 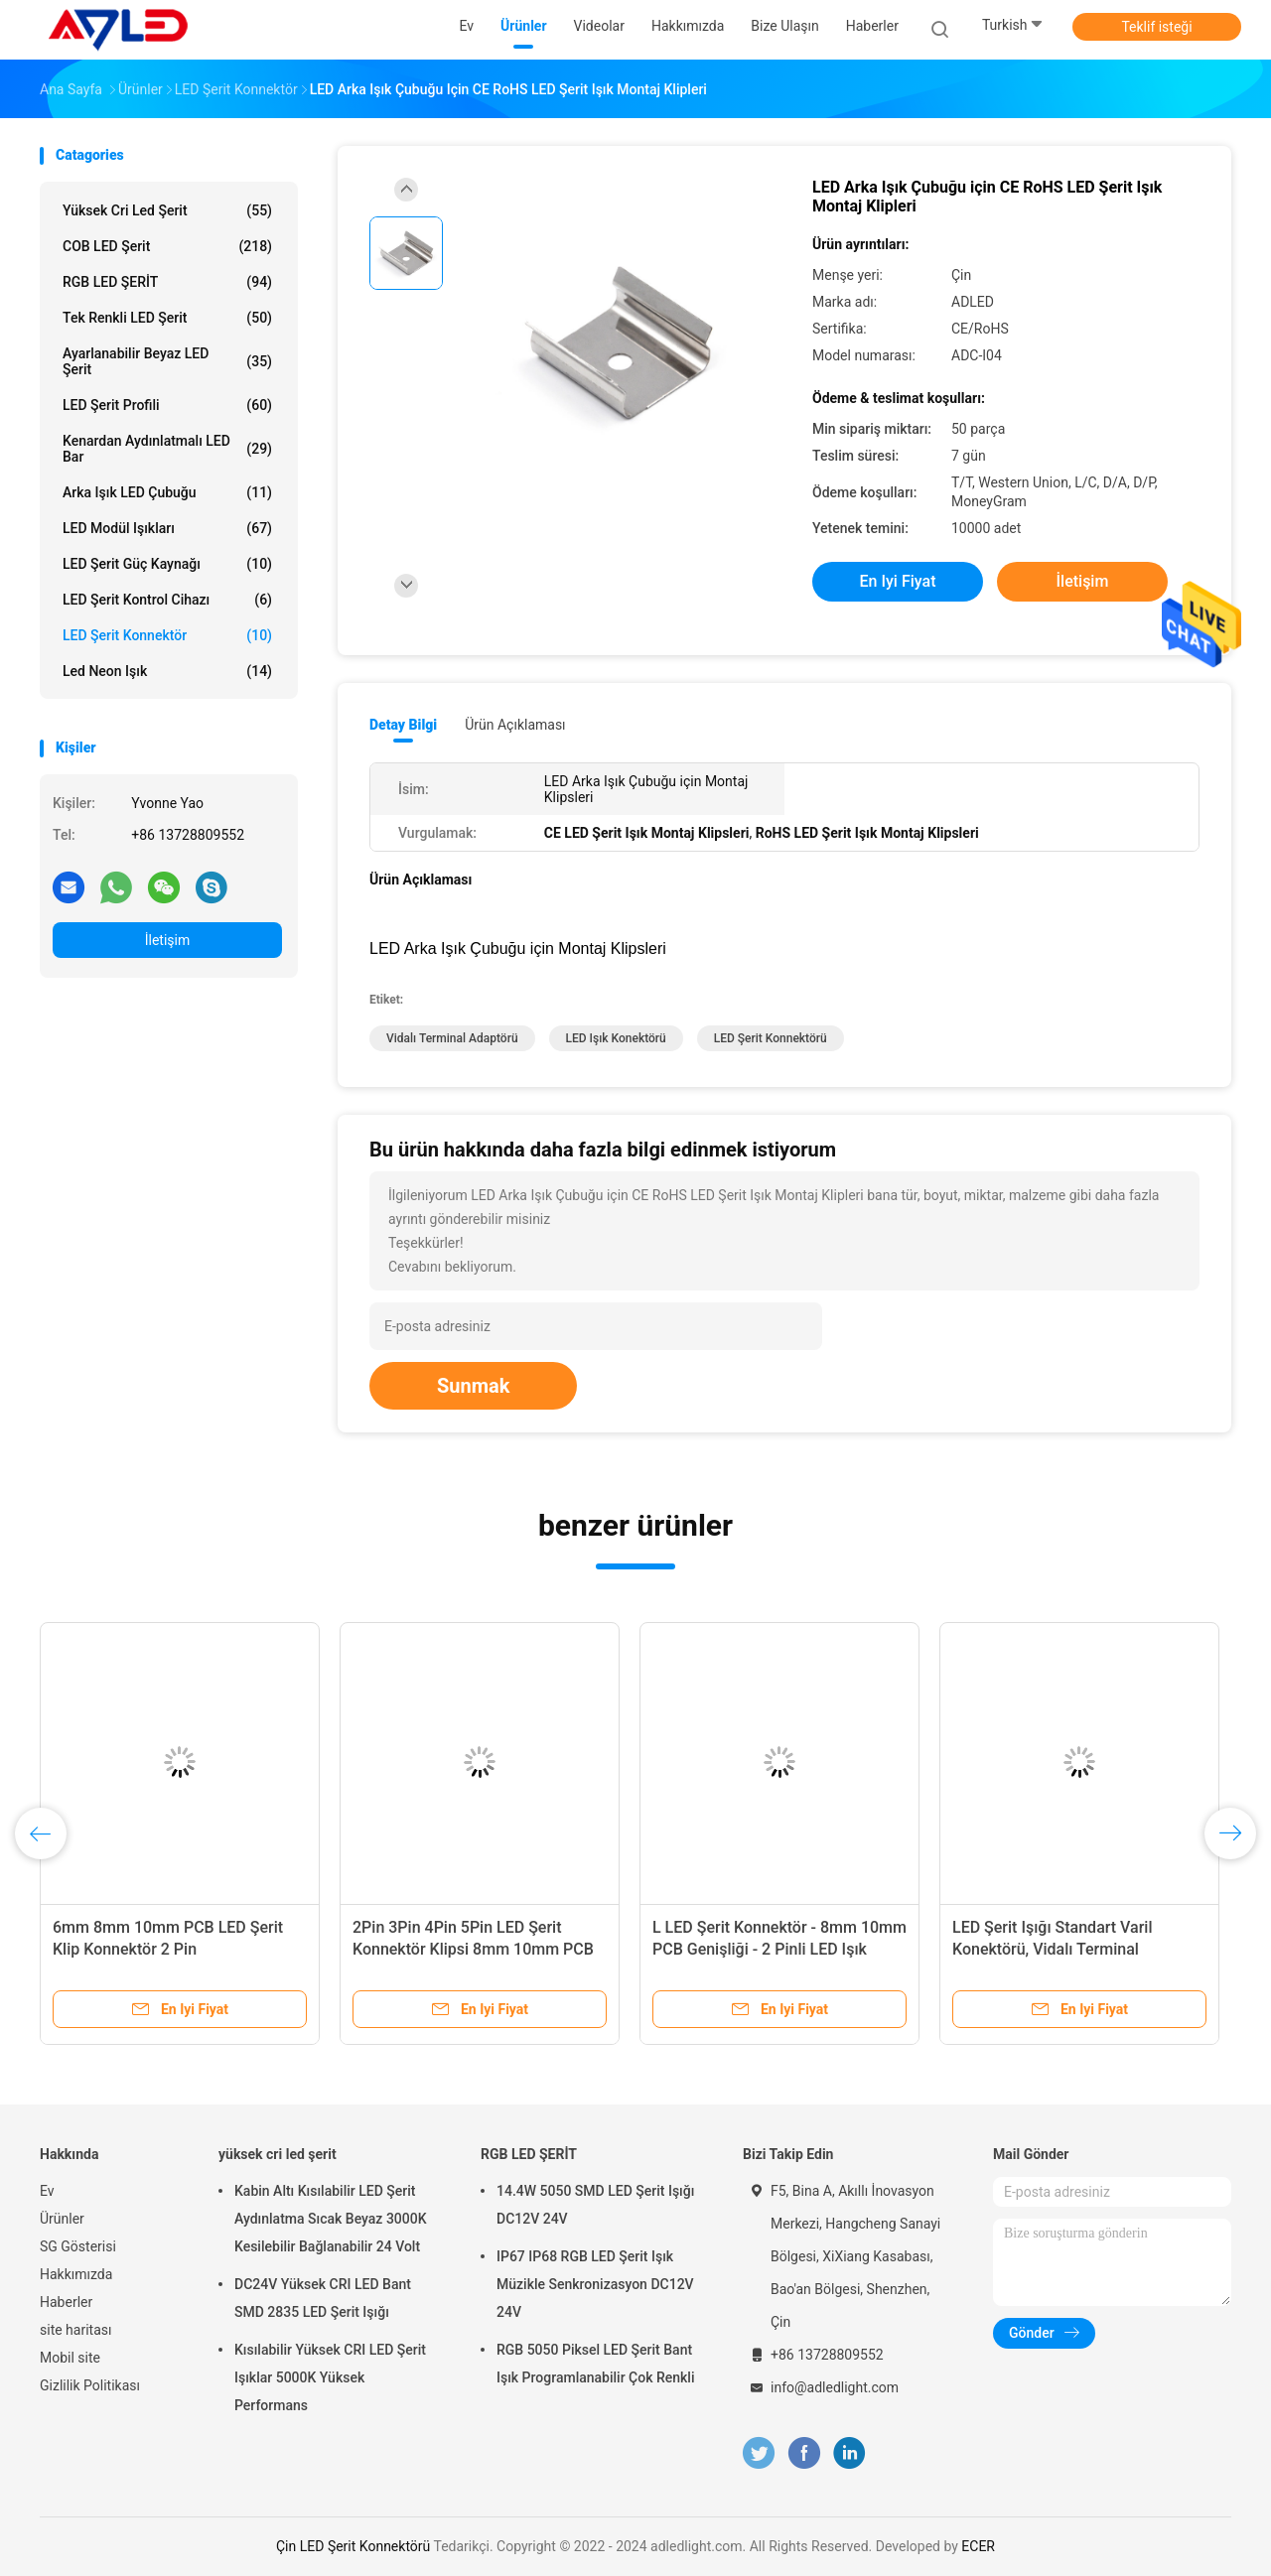 I want to click on ECER, so click(x=978, y=2546).